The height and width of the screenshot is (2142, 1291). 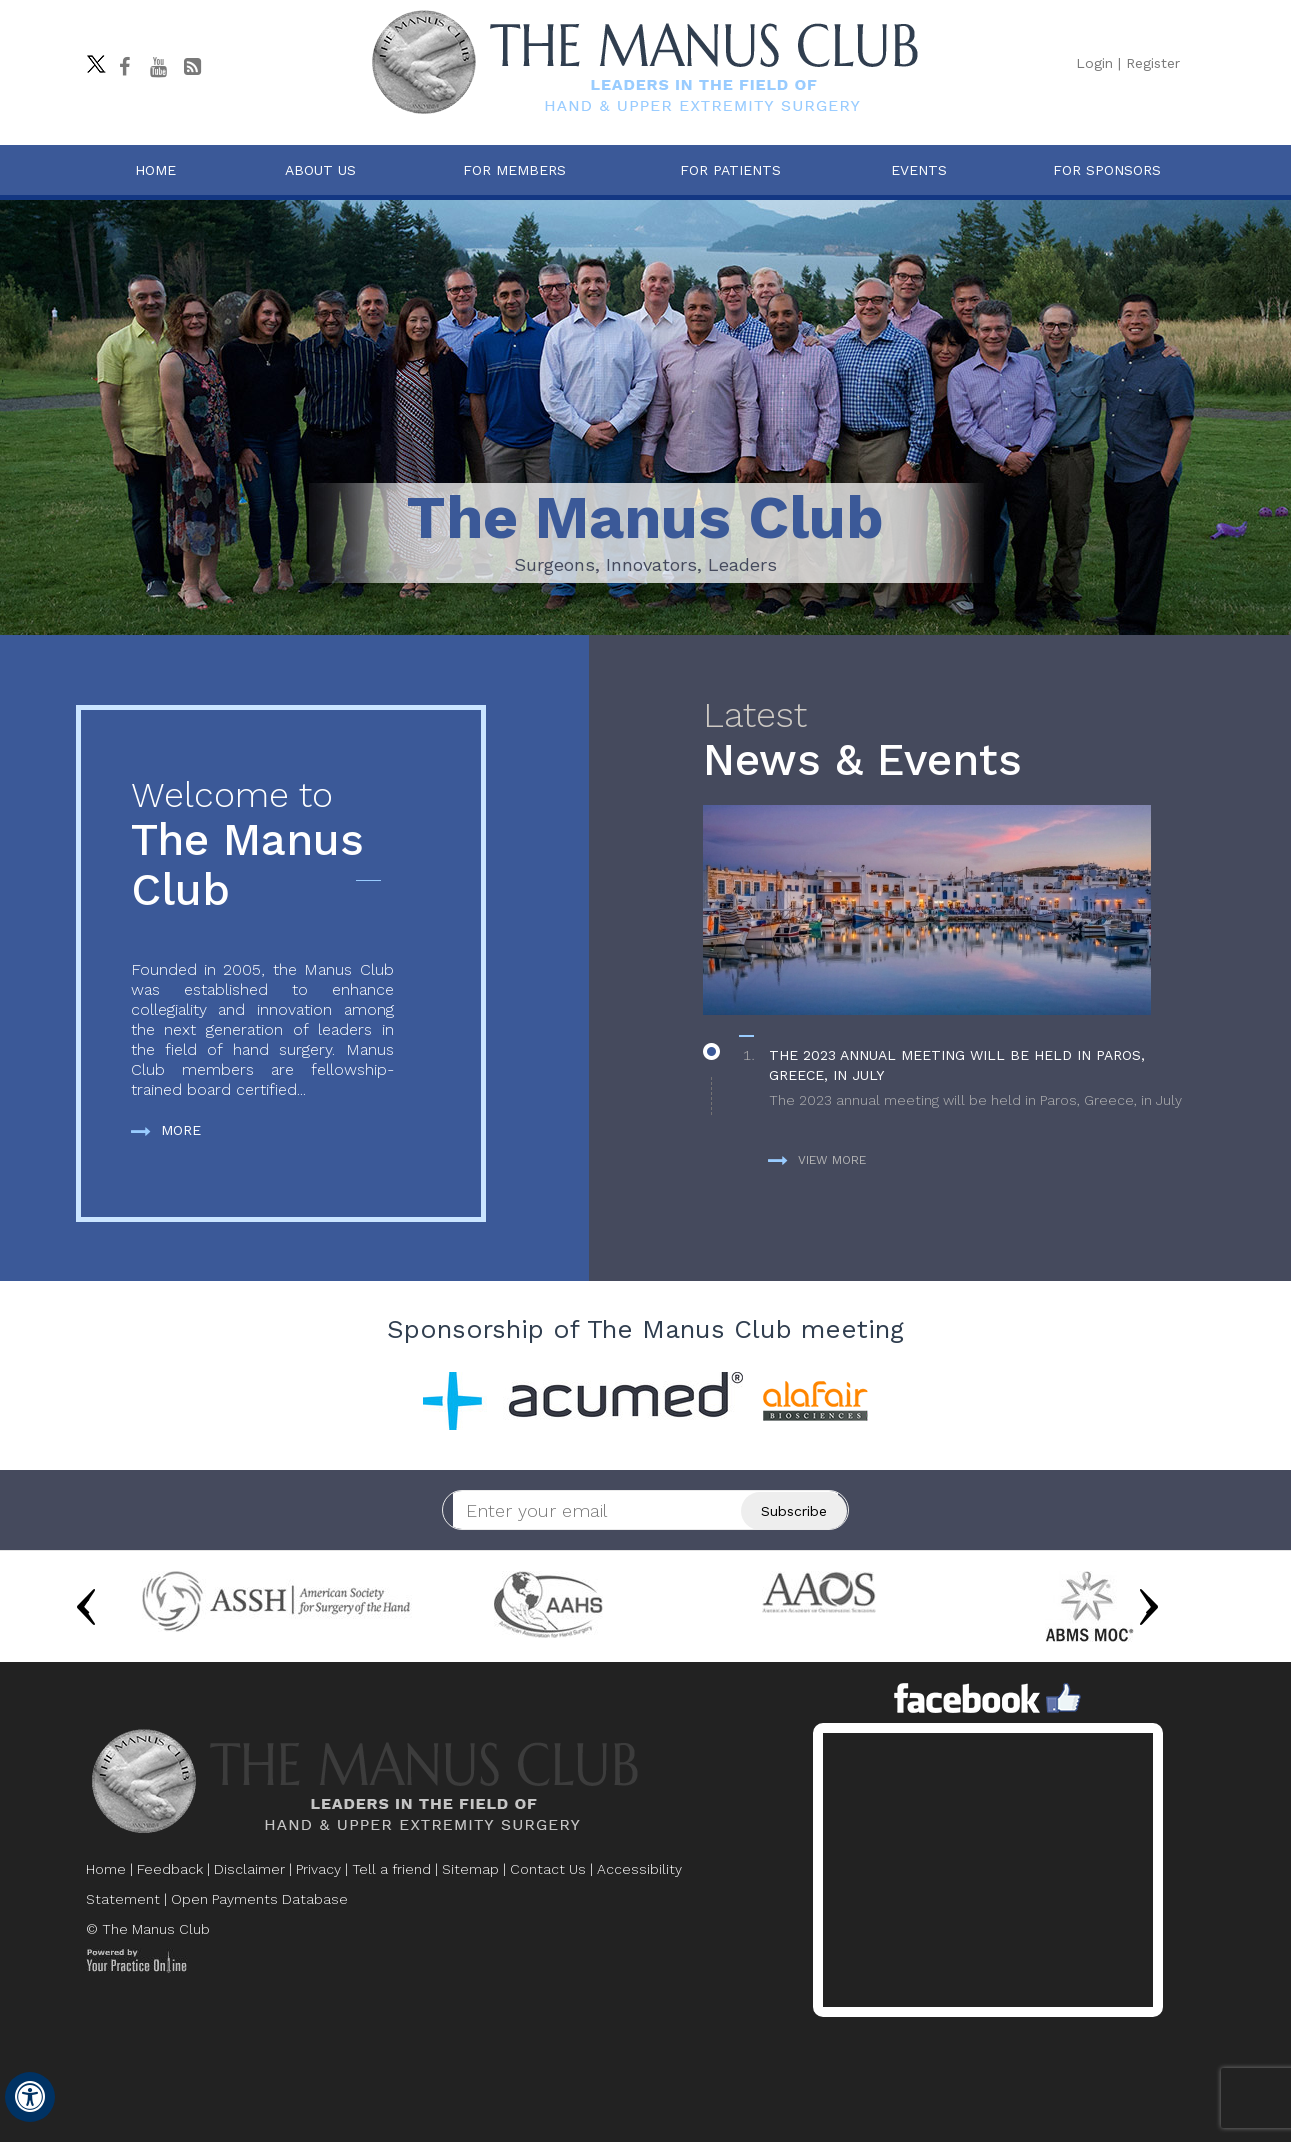 I want to click on [Switch to Accessibility View], so click(x=30, y=2097).